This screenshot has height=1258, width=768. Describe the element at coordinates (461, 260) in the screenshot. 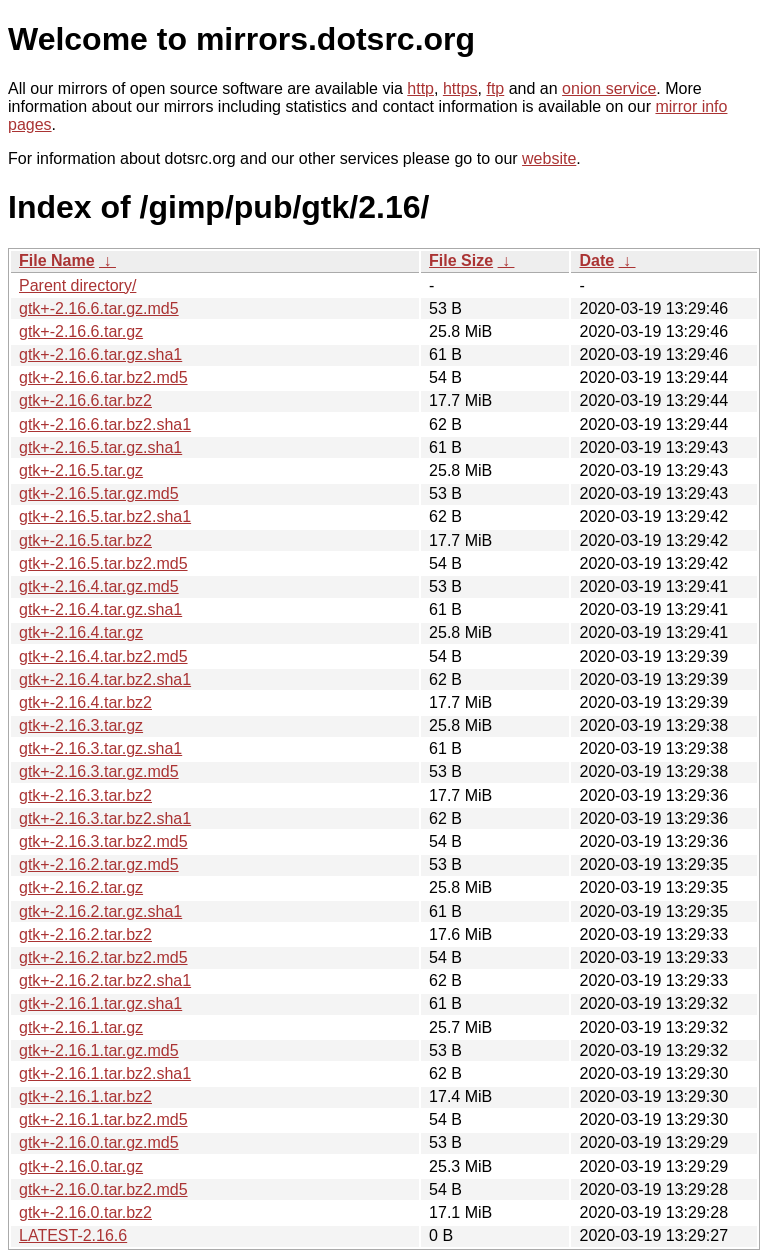

I see `File Size` at that location.